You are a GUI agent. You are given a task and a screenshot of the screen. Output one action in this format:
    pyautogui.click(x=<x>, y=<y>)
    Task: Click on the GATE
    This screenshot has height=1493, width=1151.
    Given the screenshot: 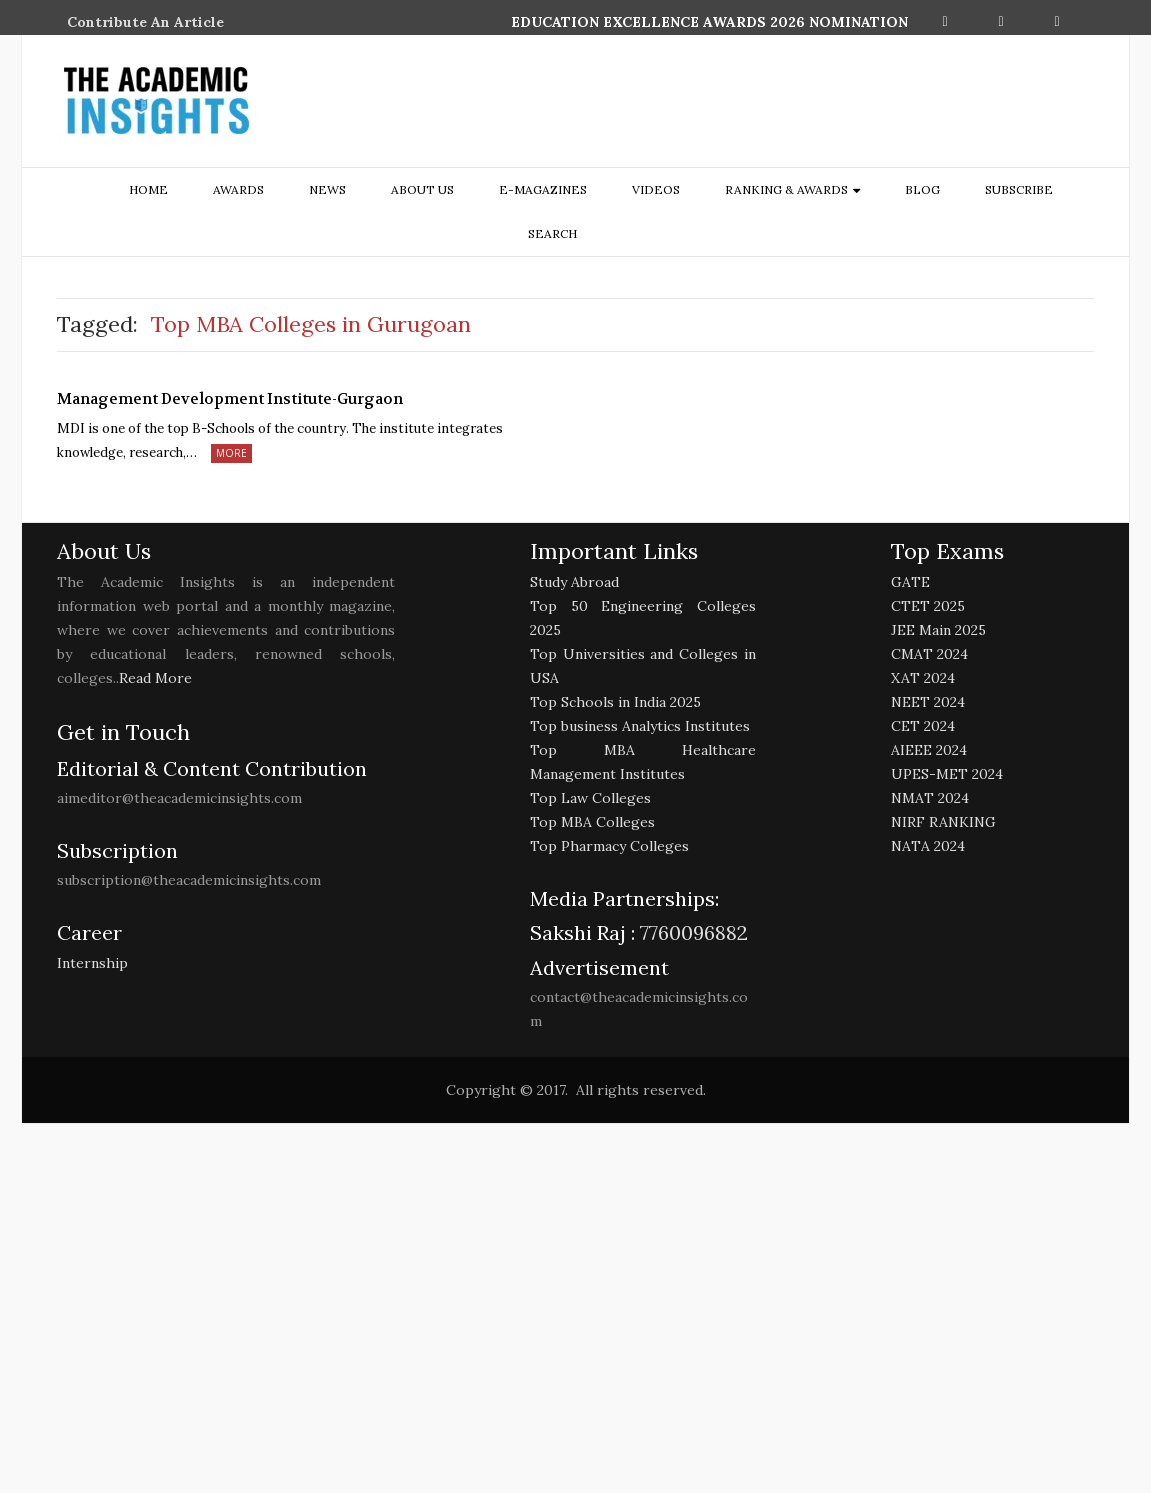 What is the action you would take?
    pyautogui.click(x=910, y=582)
    